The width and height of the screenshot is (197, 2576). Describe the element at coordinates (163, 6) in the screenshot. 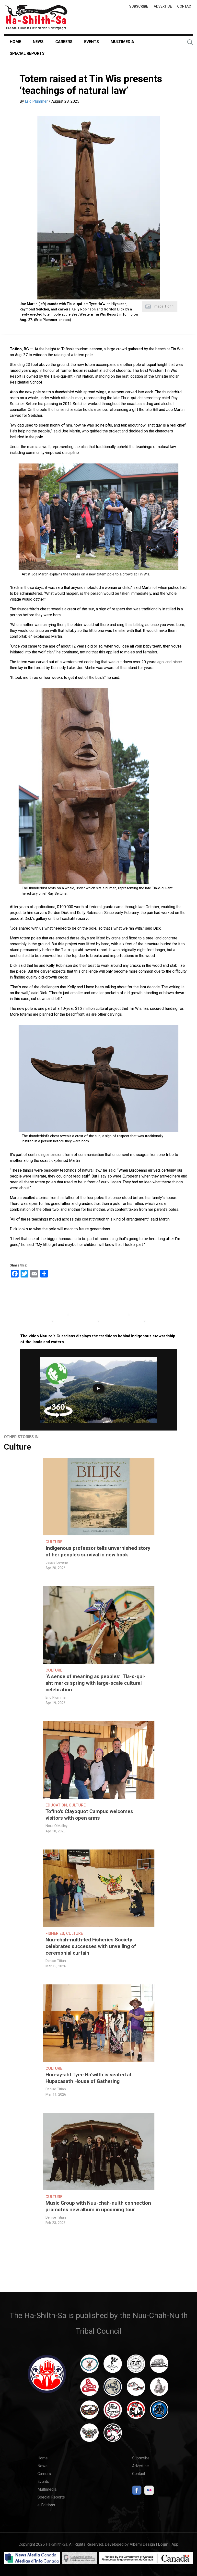

I see `Advertise` at that location.